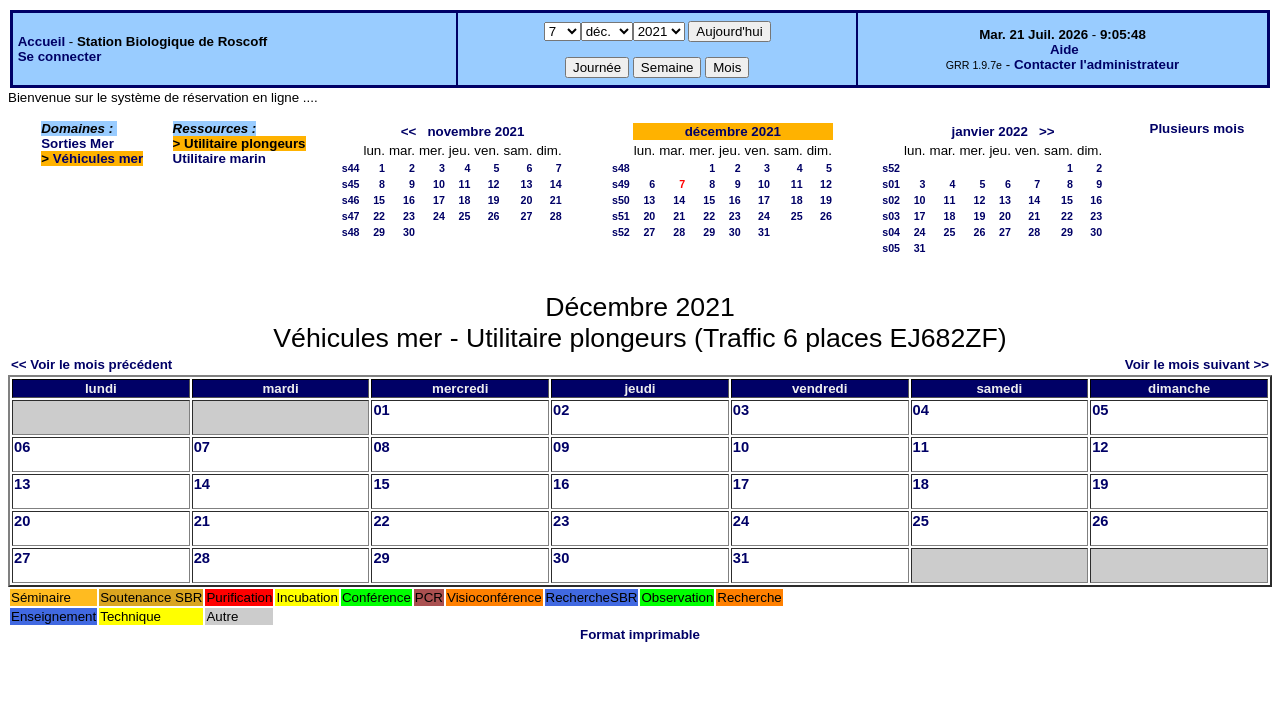 This screenshot has width=1280, height=720. Describe the element at coordinates (351, 232) in the screenshot. I see `s48` at that location.